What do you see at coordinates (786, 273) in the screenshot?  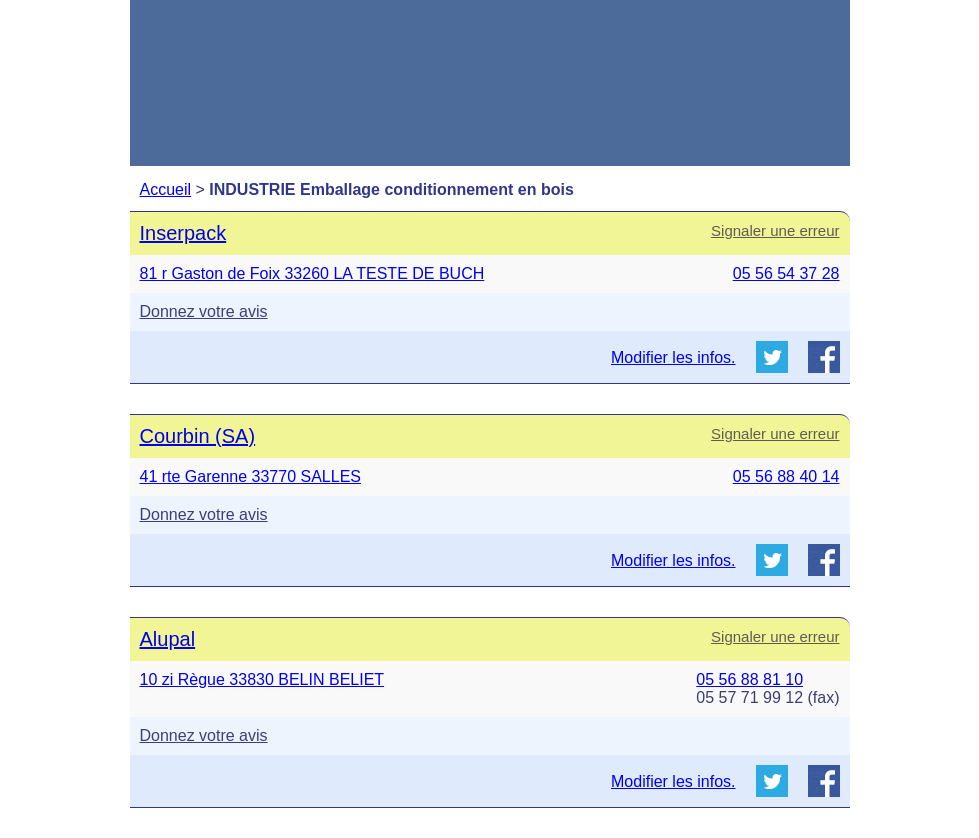 I see `05 56 54 37 28` at bounding box center [786, 273].